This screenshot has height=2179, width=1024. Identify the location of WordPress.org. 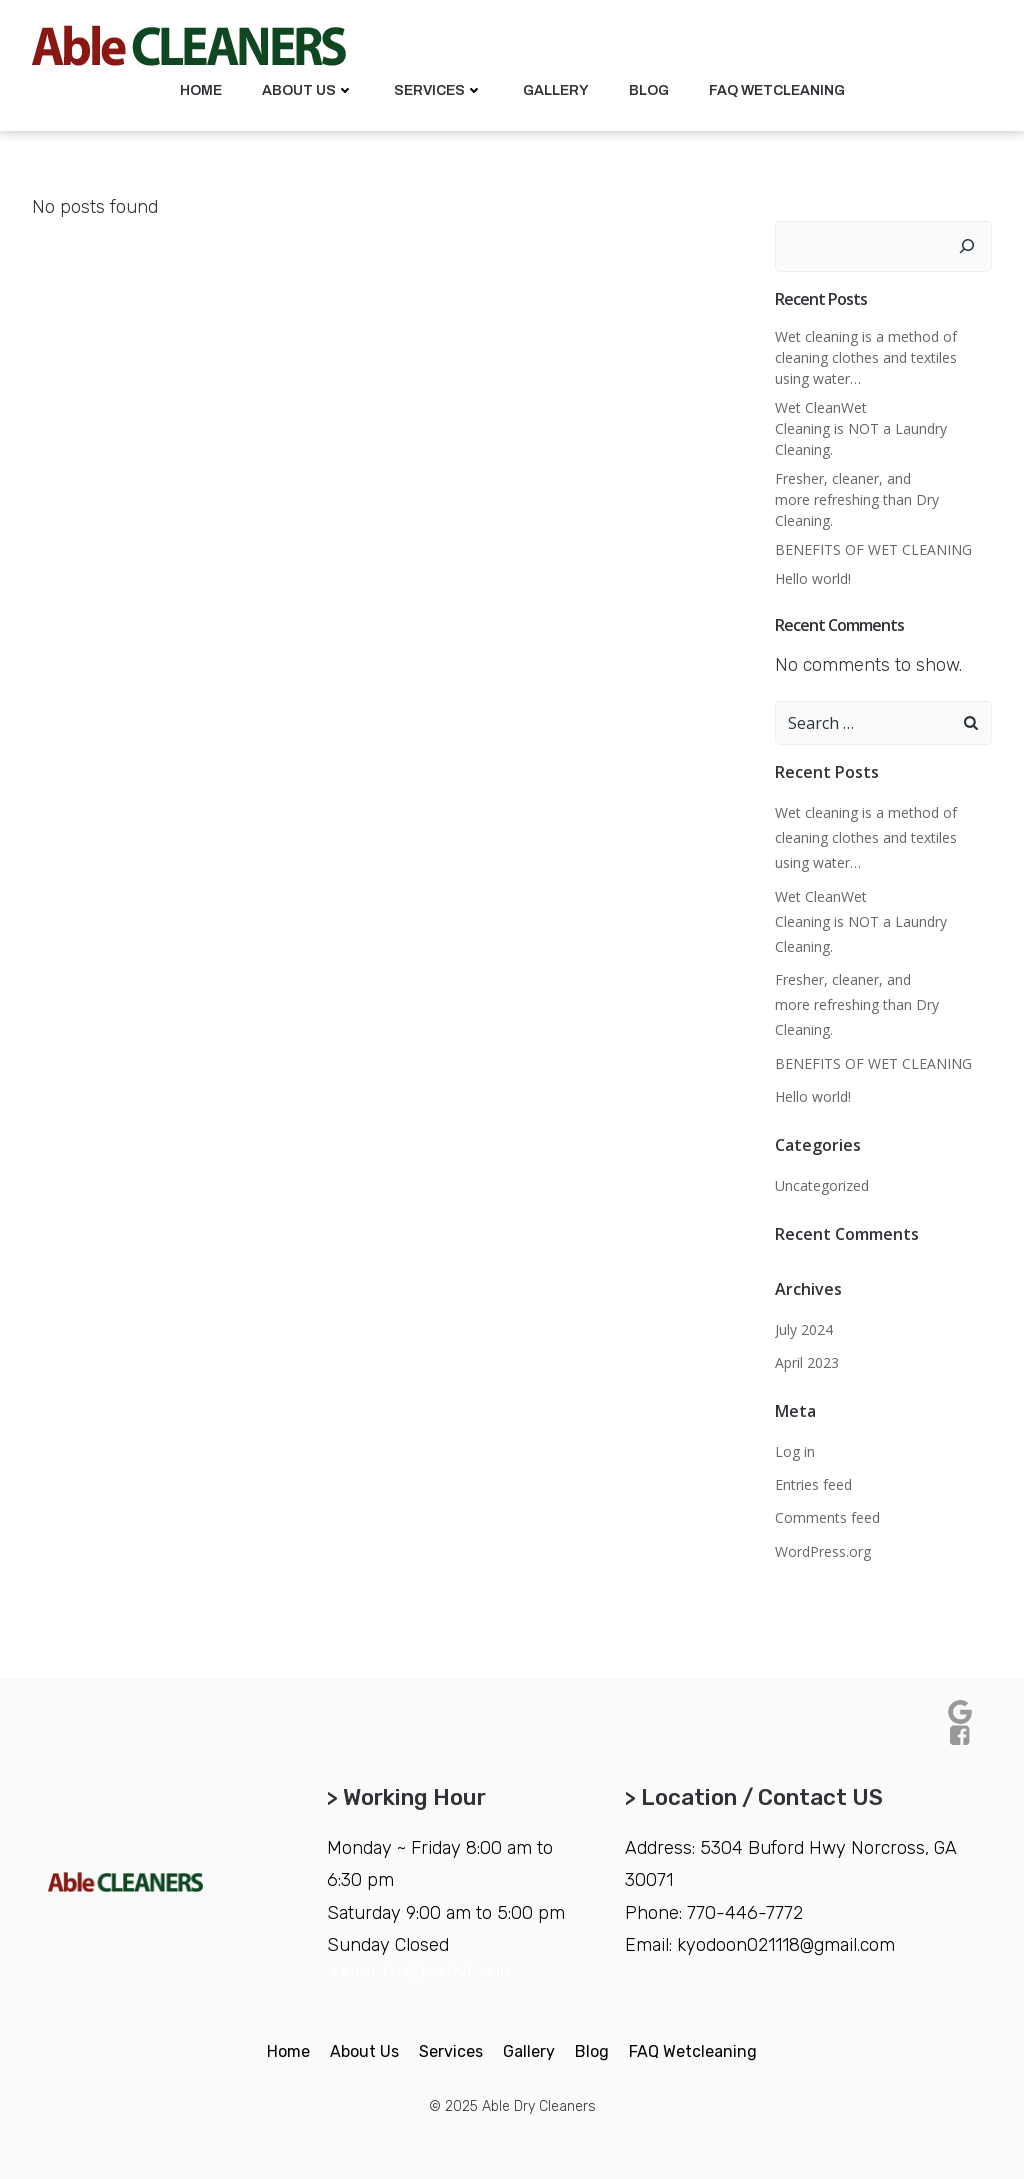
(823, 1551).